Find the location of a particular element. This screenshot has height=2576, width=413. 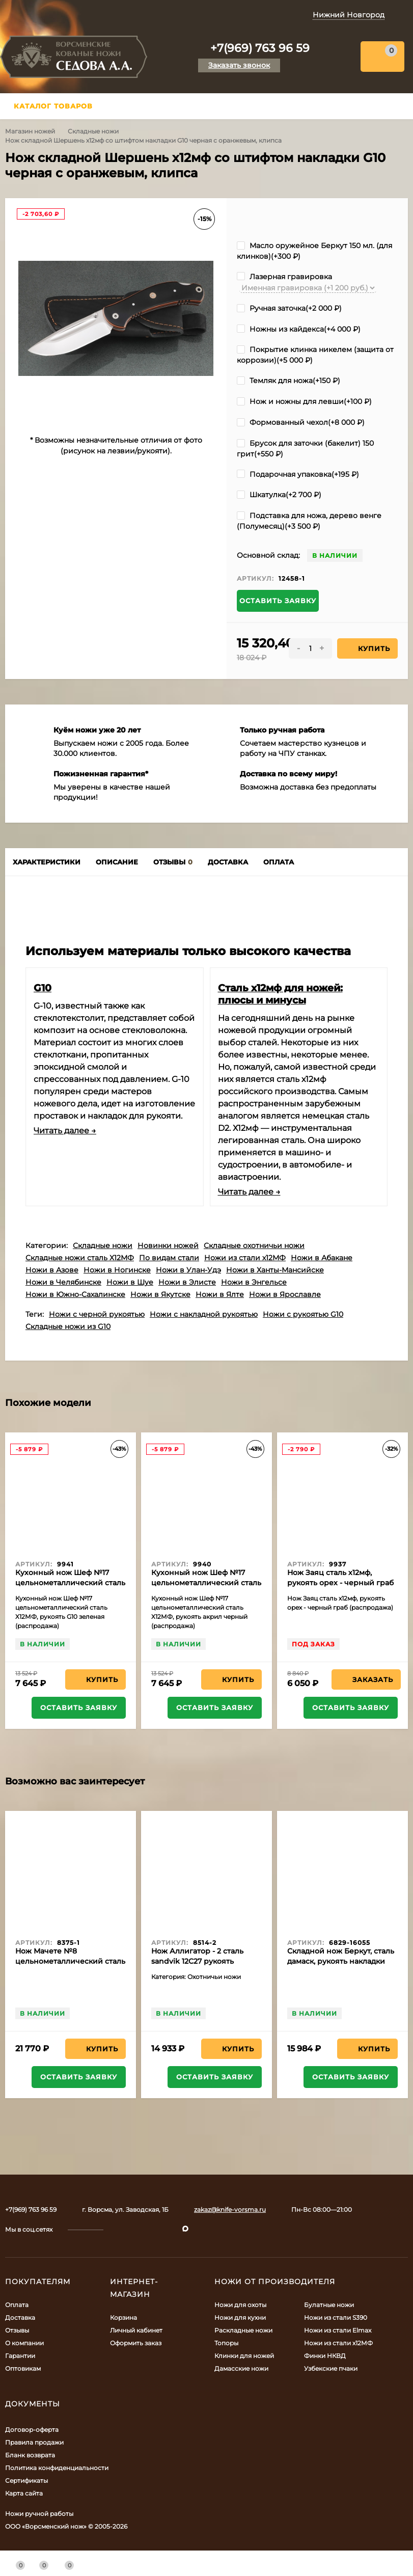

Ножи из стали Elmax is located at coordinates (337, 2330).